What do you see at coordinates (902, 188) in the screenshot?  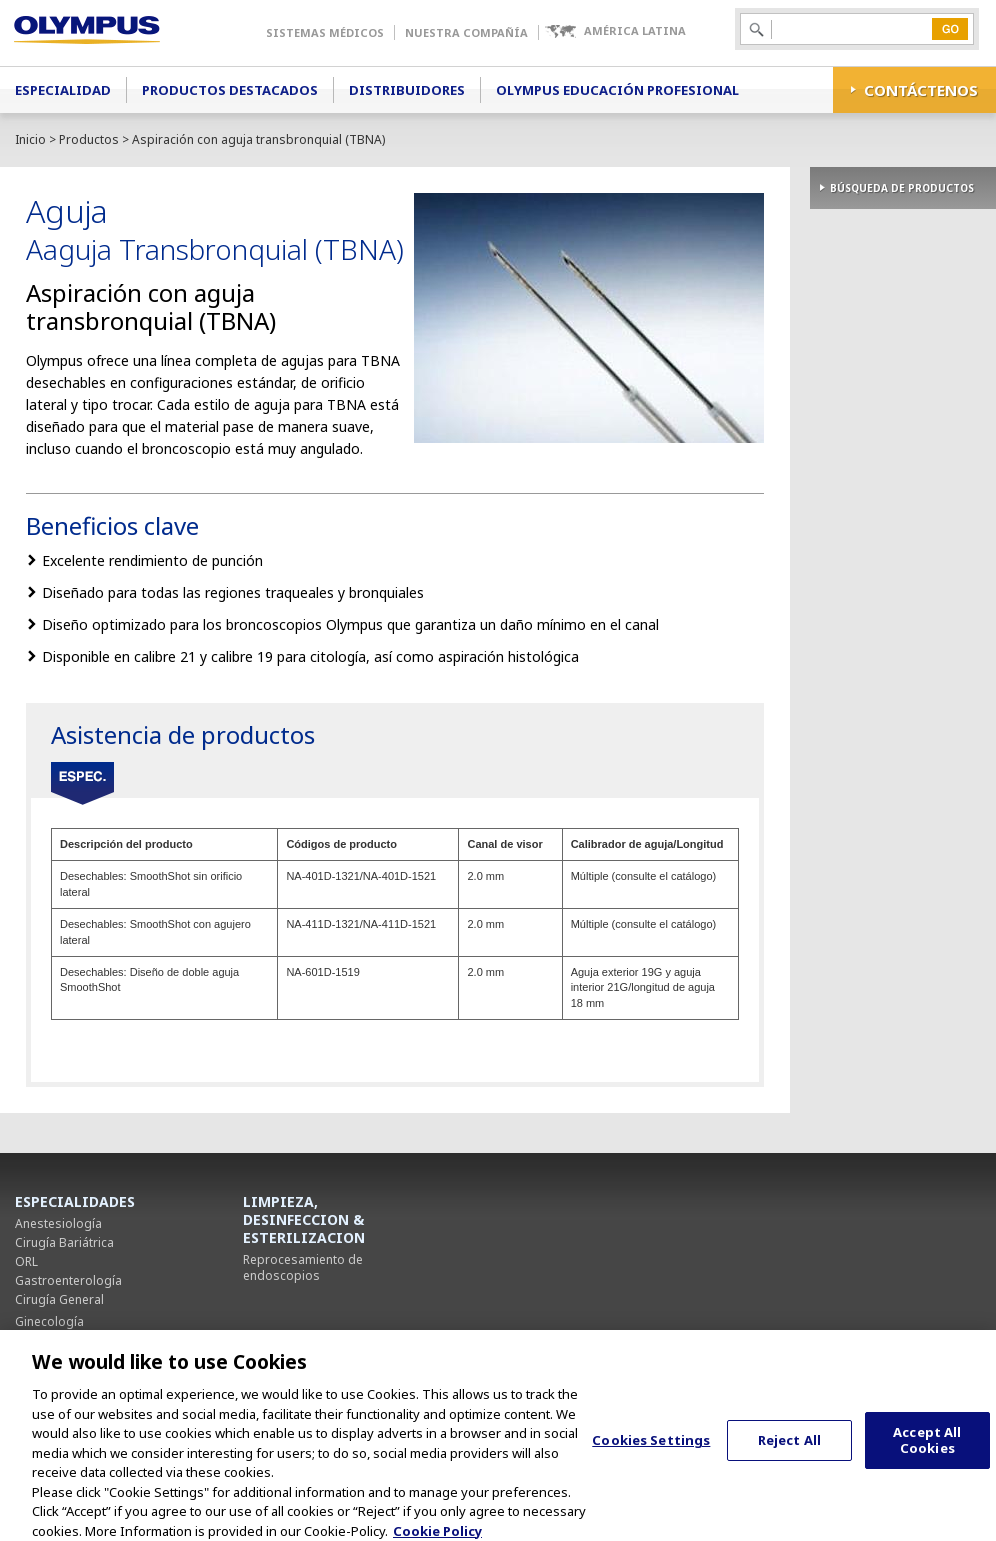 I see `BÚSQUEDA DE PRODUCTOS` at bounding box center [902, 188].